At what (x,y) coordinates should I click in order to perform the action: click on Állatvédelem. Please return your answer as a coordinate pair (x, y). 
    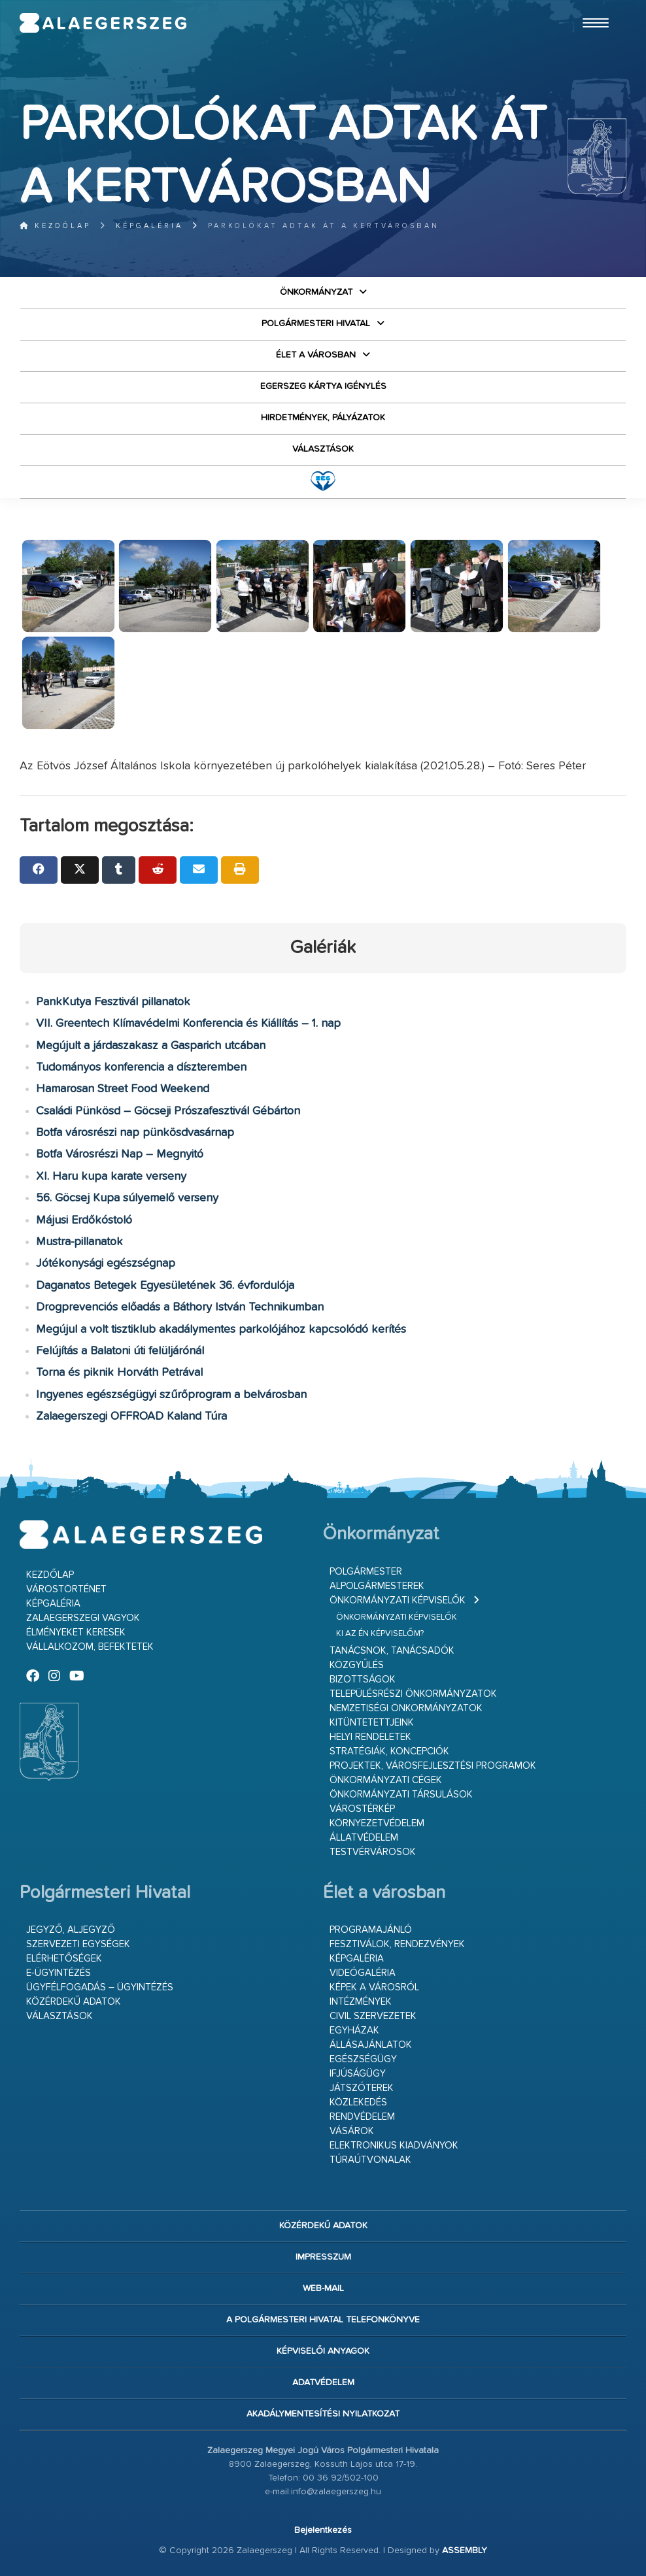
    Looking at the image, I should click on (364, 1838).